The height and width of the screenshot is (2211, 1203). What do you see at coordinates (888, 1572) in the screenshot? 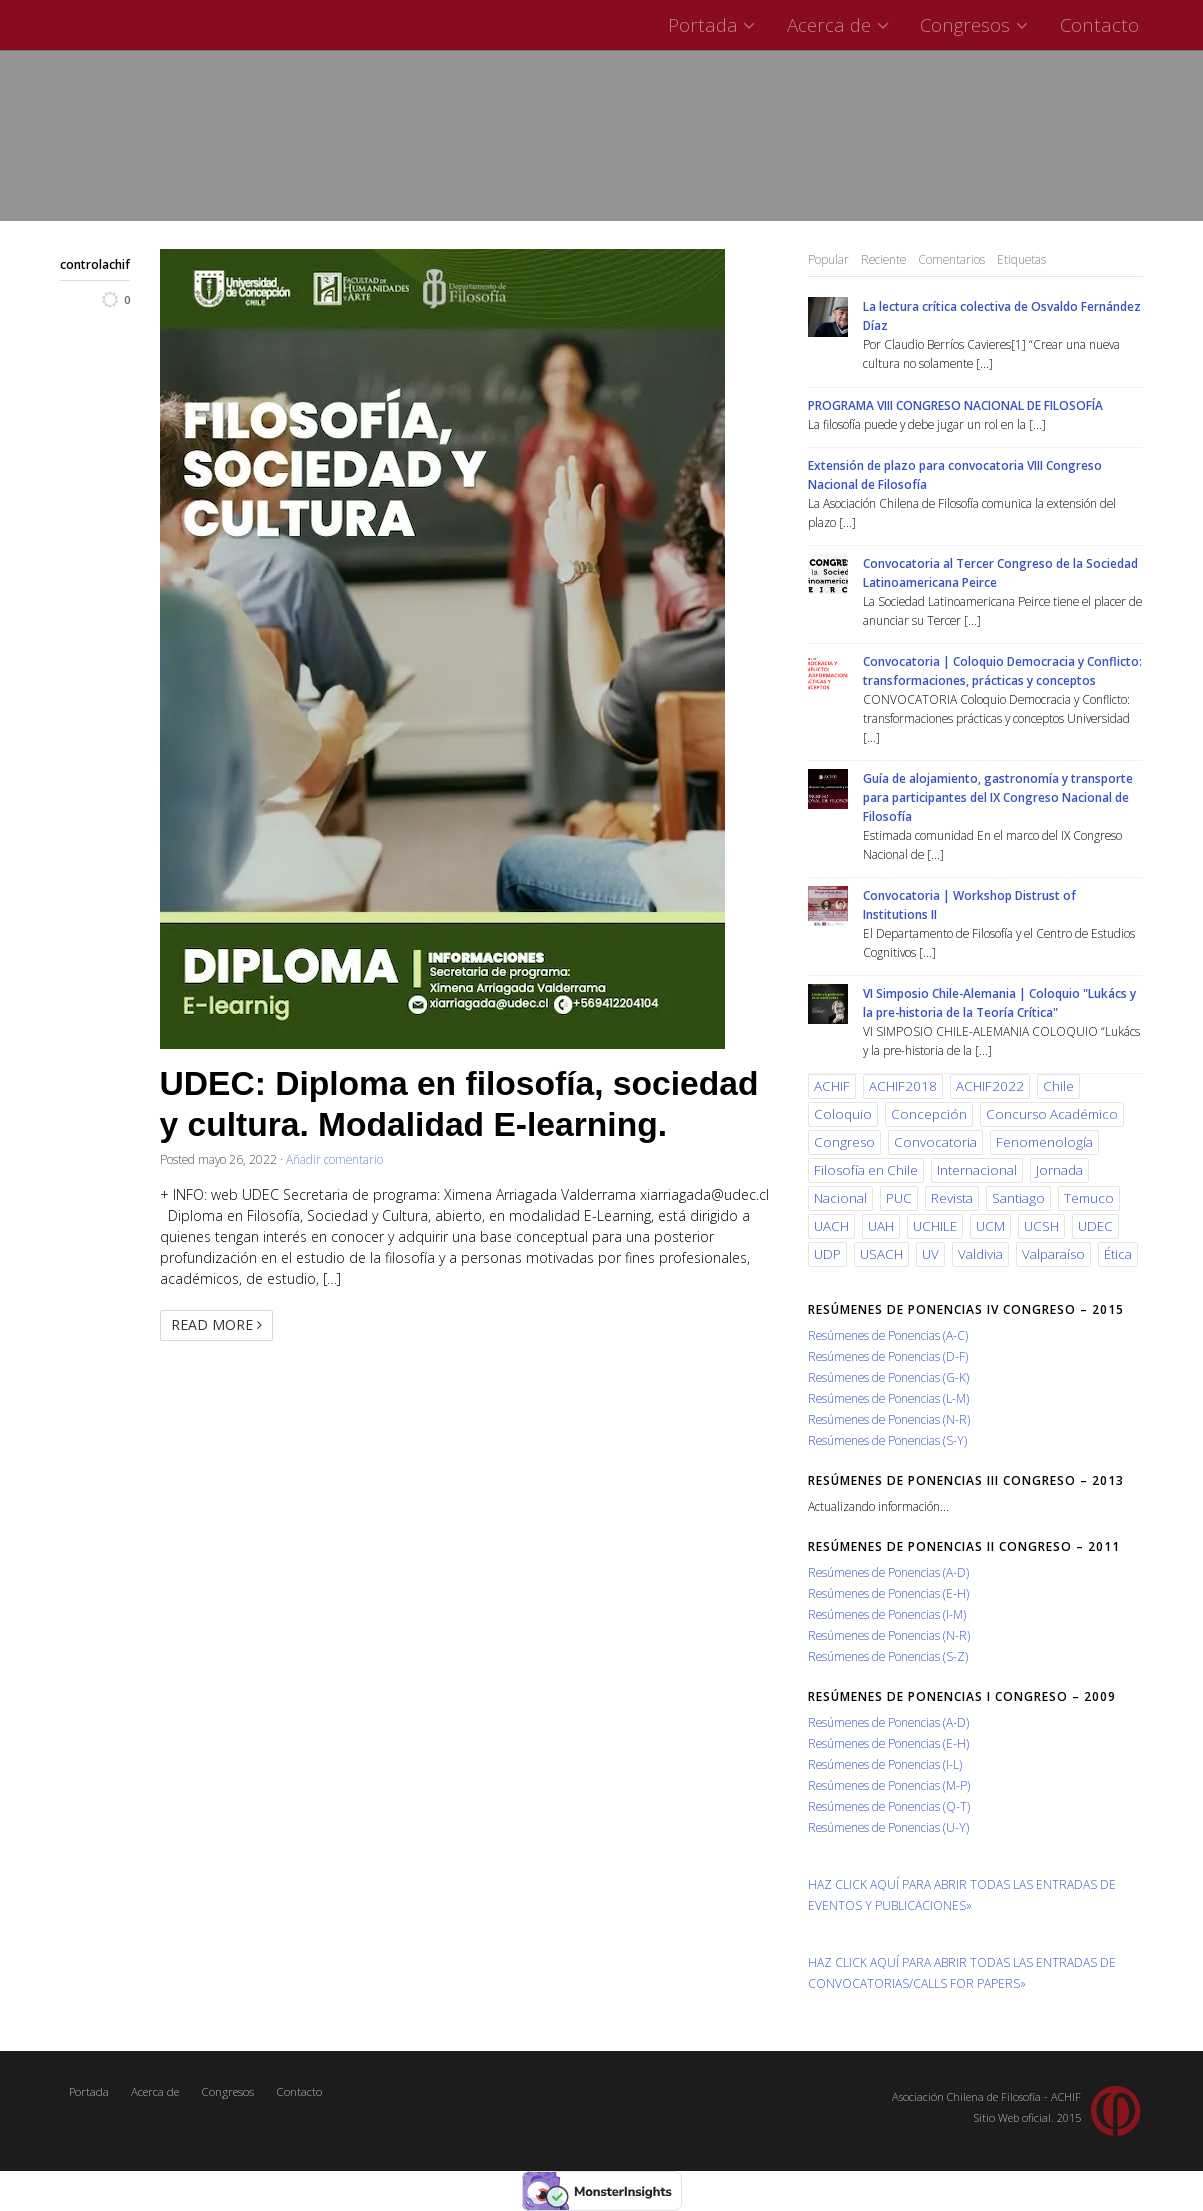
I see `Resúmenes de Ponencias (A-D)` at bounding box center [888, 1572].